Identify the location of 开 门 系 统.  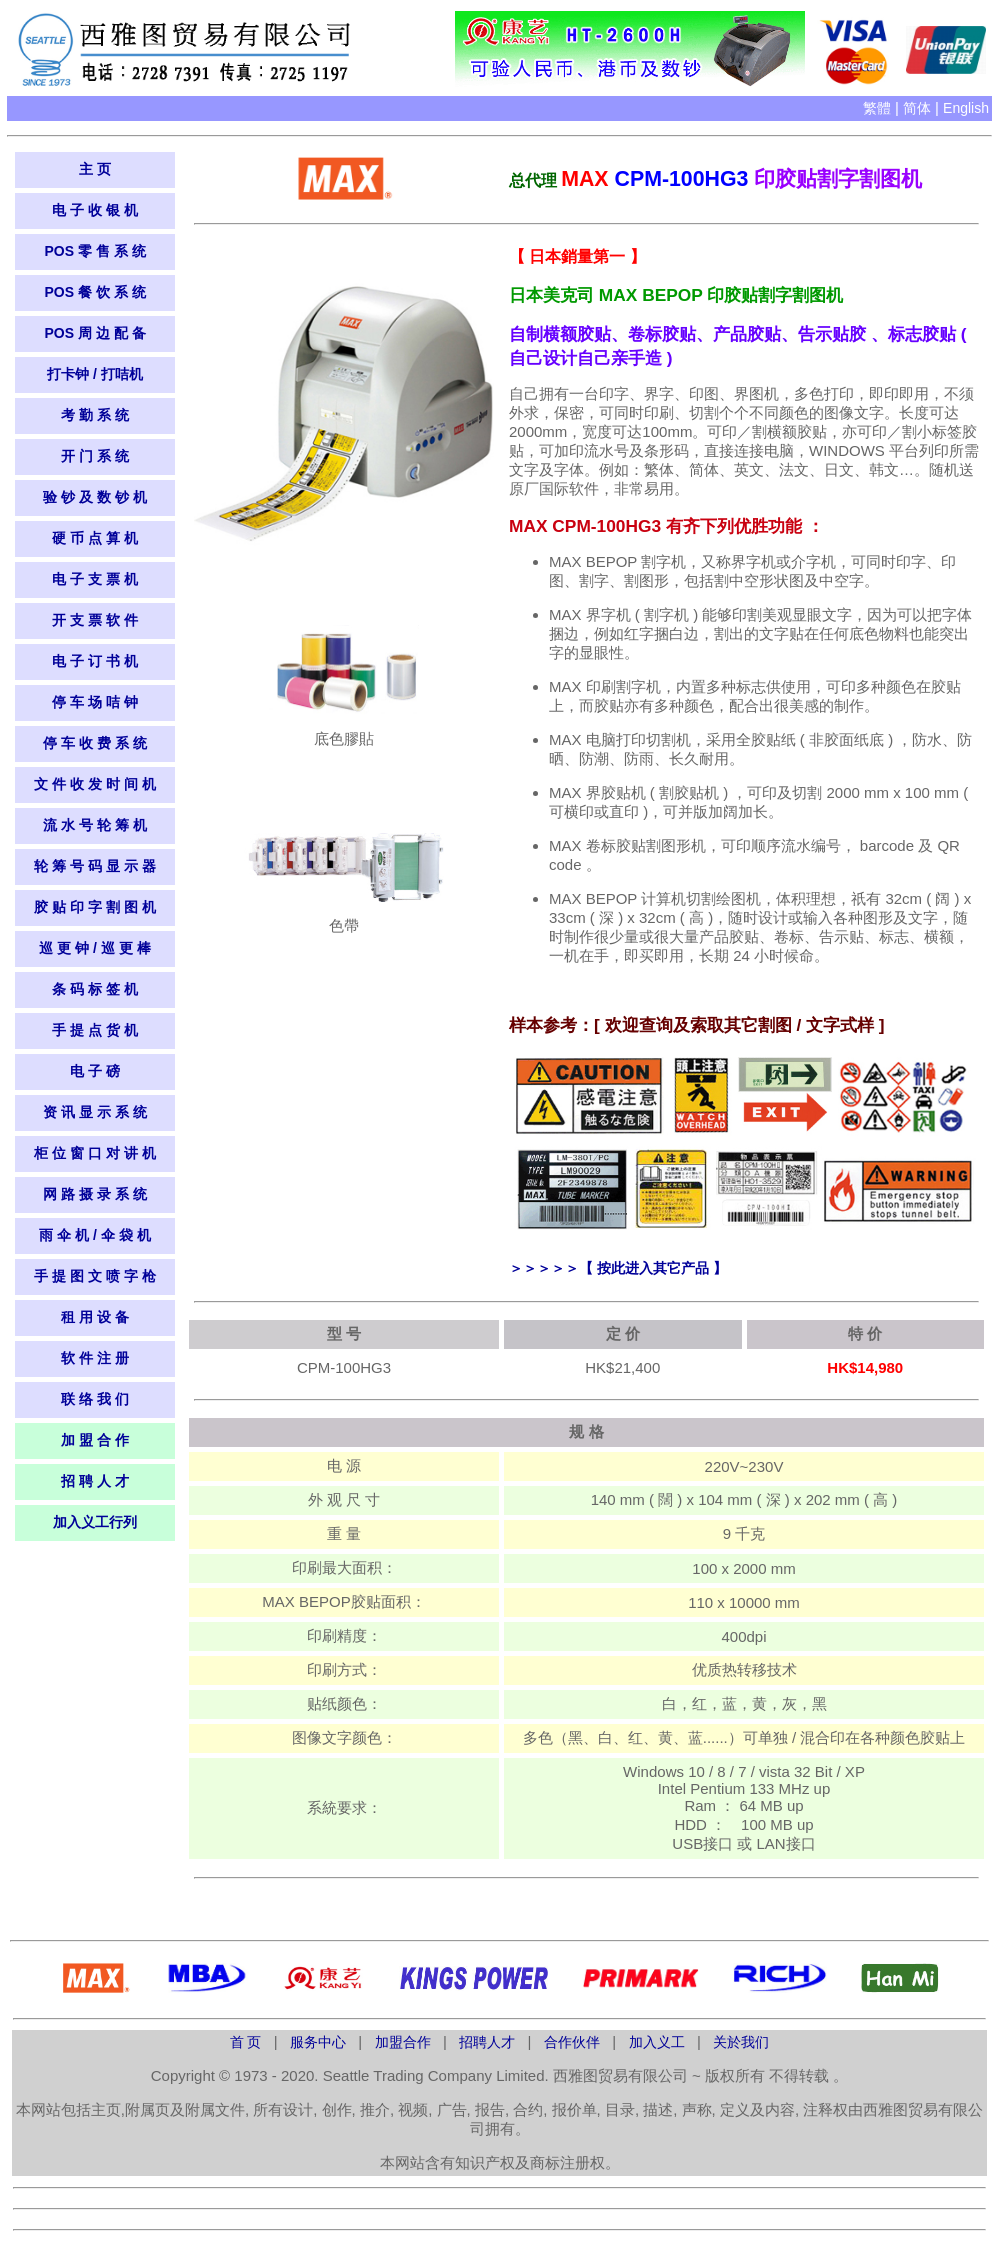
(95, 456).